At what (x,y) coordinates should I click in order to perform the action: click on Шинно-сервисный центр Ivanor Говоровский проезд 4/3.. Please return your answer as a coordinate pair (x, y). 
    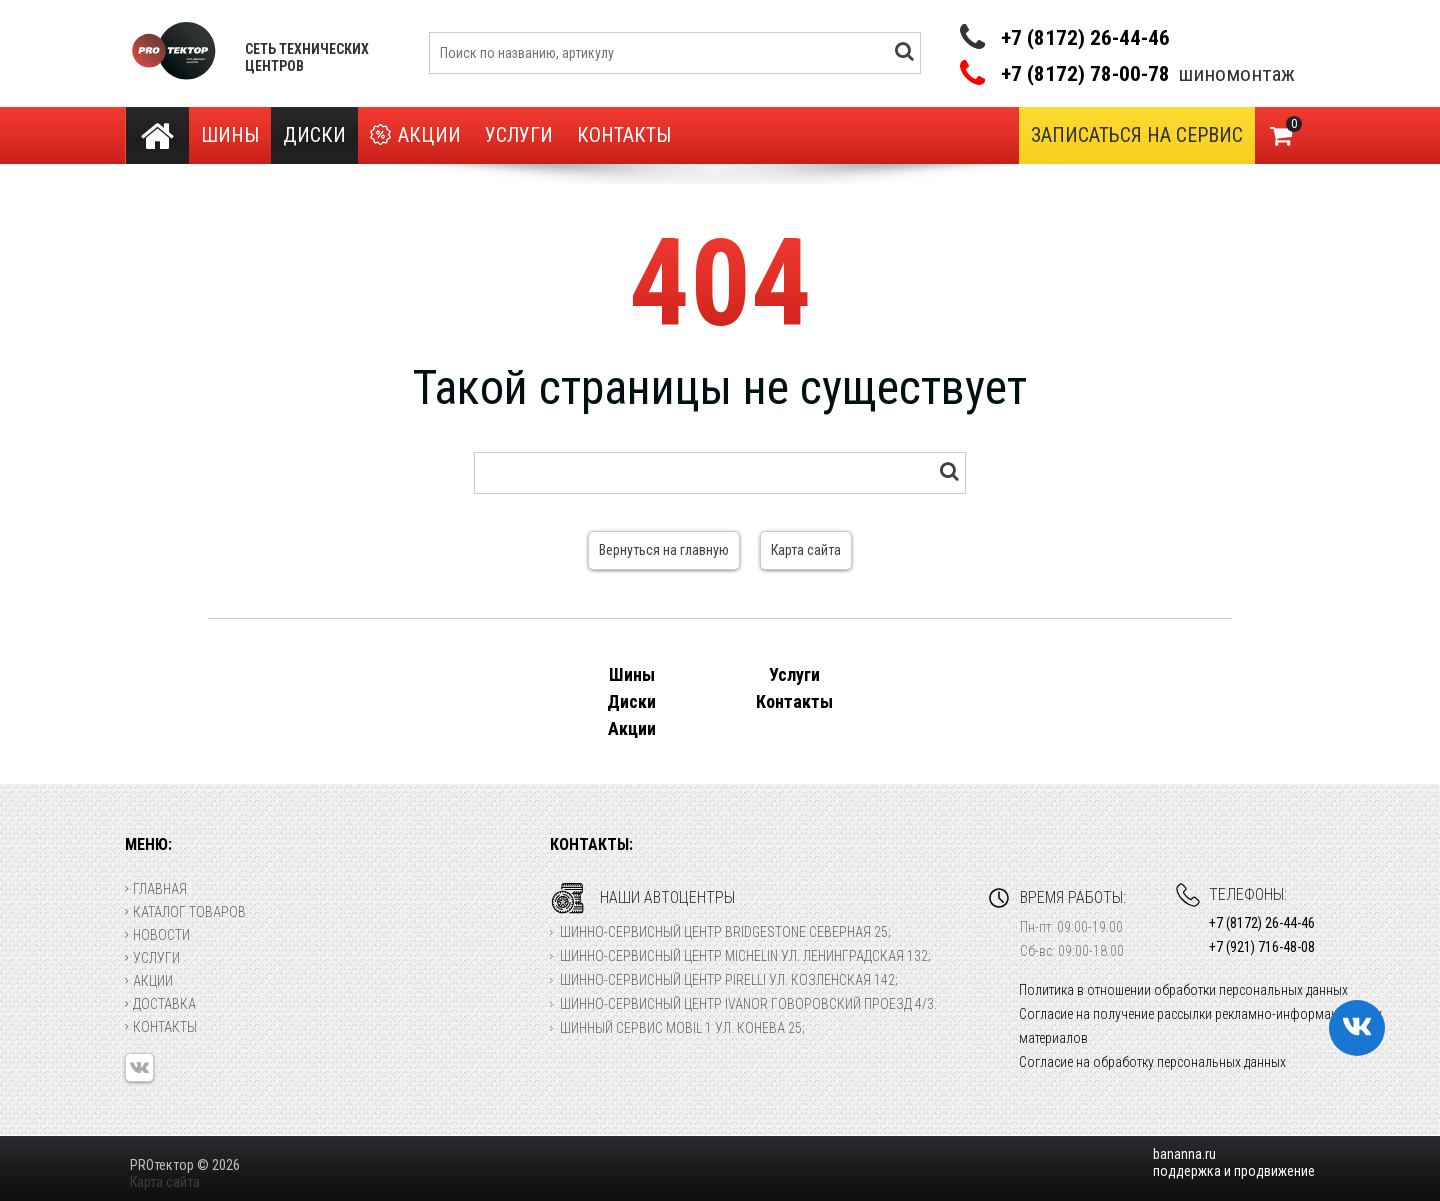
    Looking at the image, I should click on (748, 1004).